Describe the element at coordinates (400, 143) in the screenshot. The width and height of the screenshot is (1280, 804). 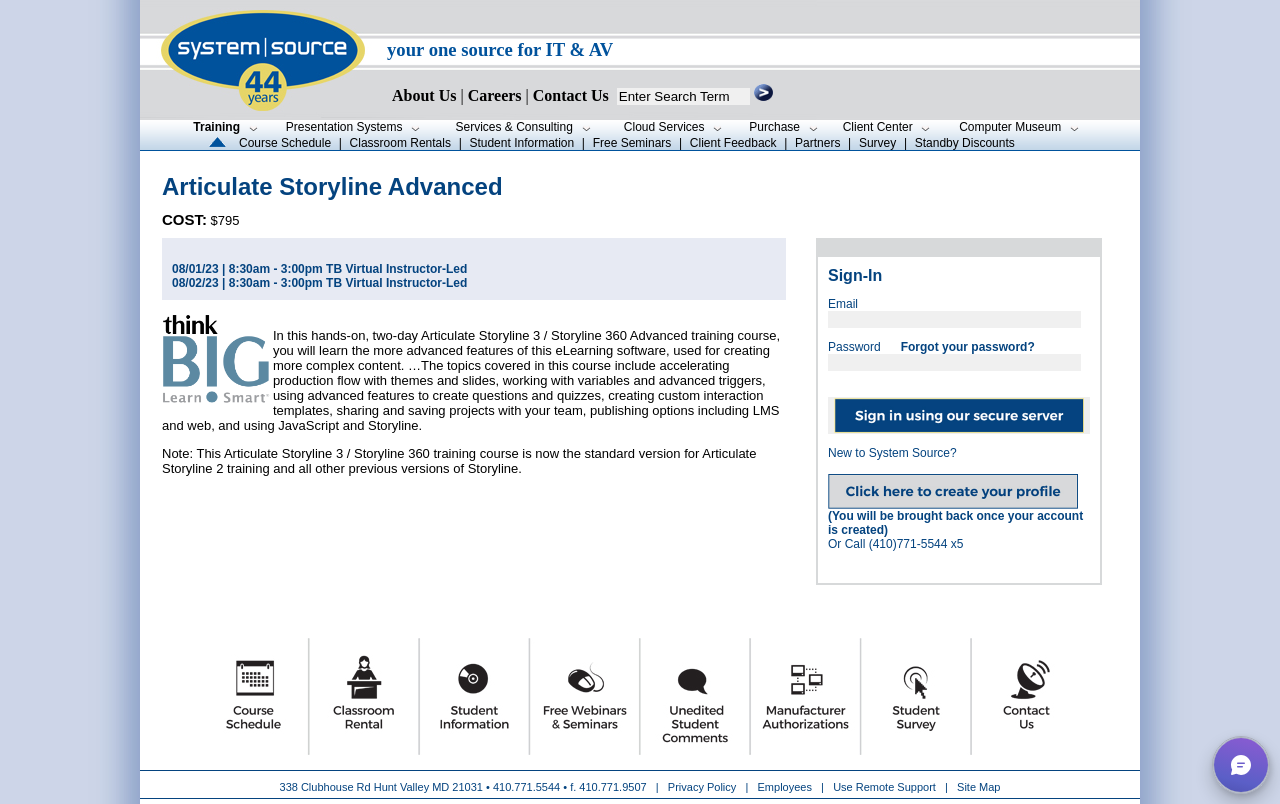
I see `Classroom Rentals` at that location.